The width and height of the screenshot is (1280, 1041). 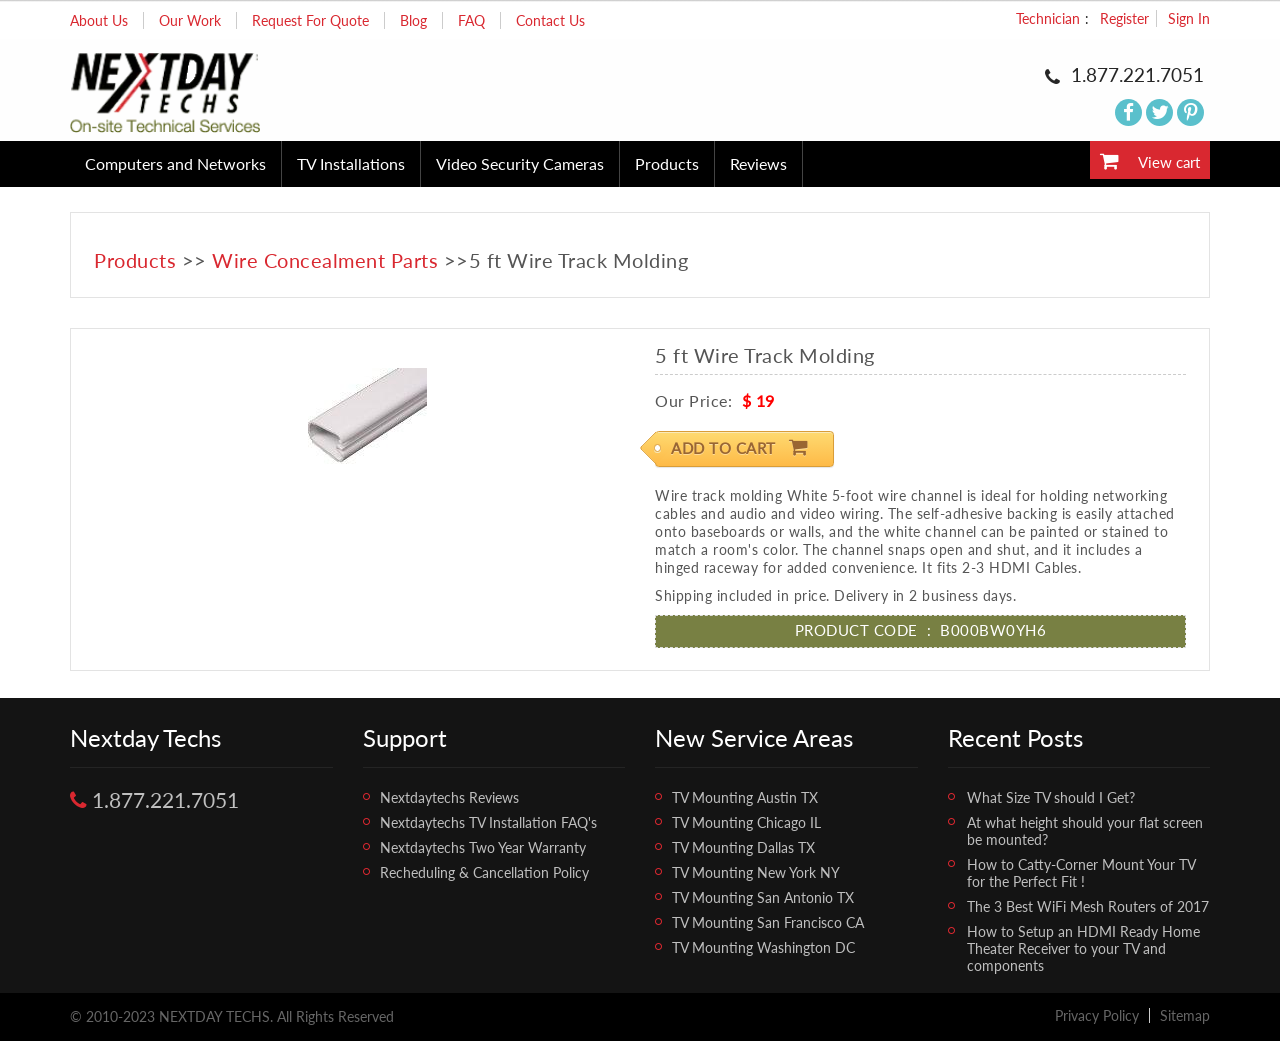 I want to click on How to Catty-Corner Mount Your TV for the Perfect Fit !, so click(x=1081, y=873).